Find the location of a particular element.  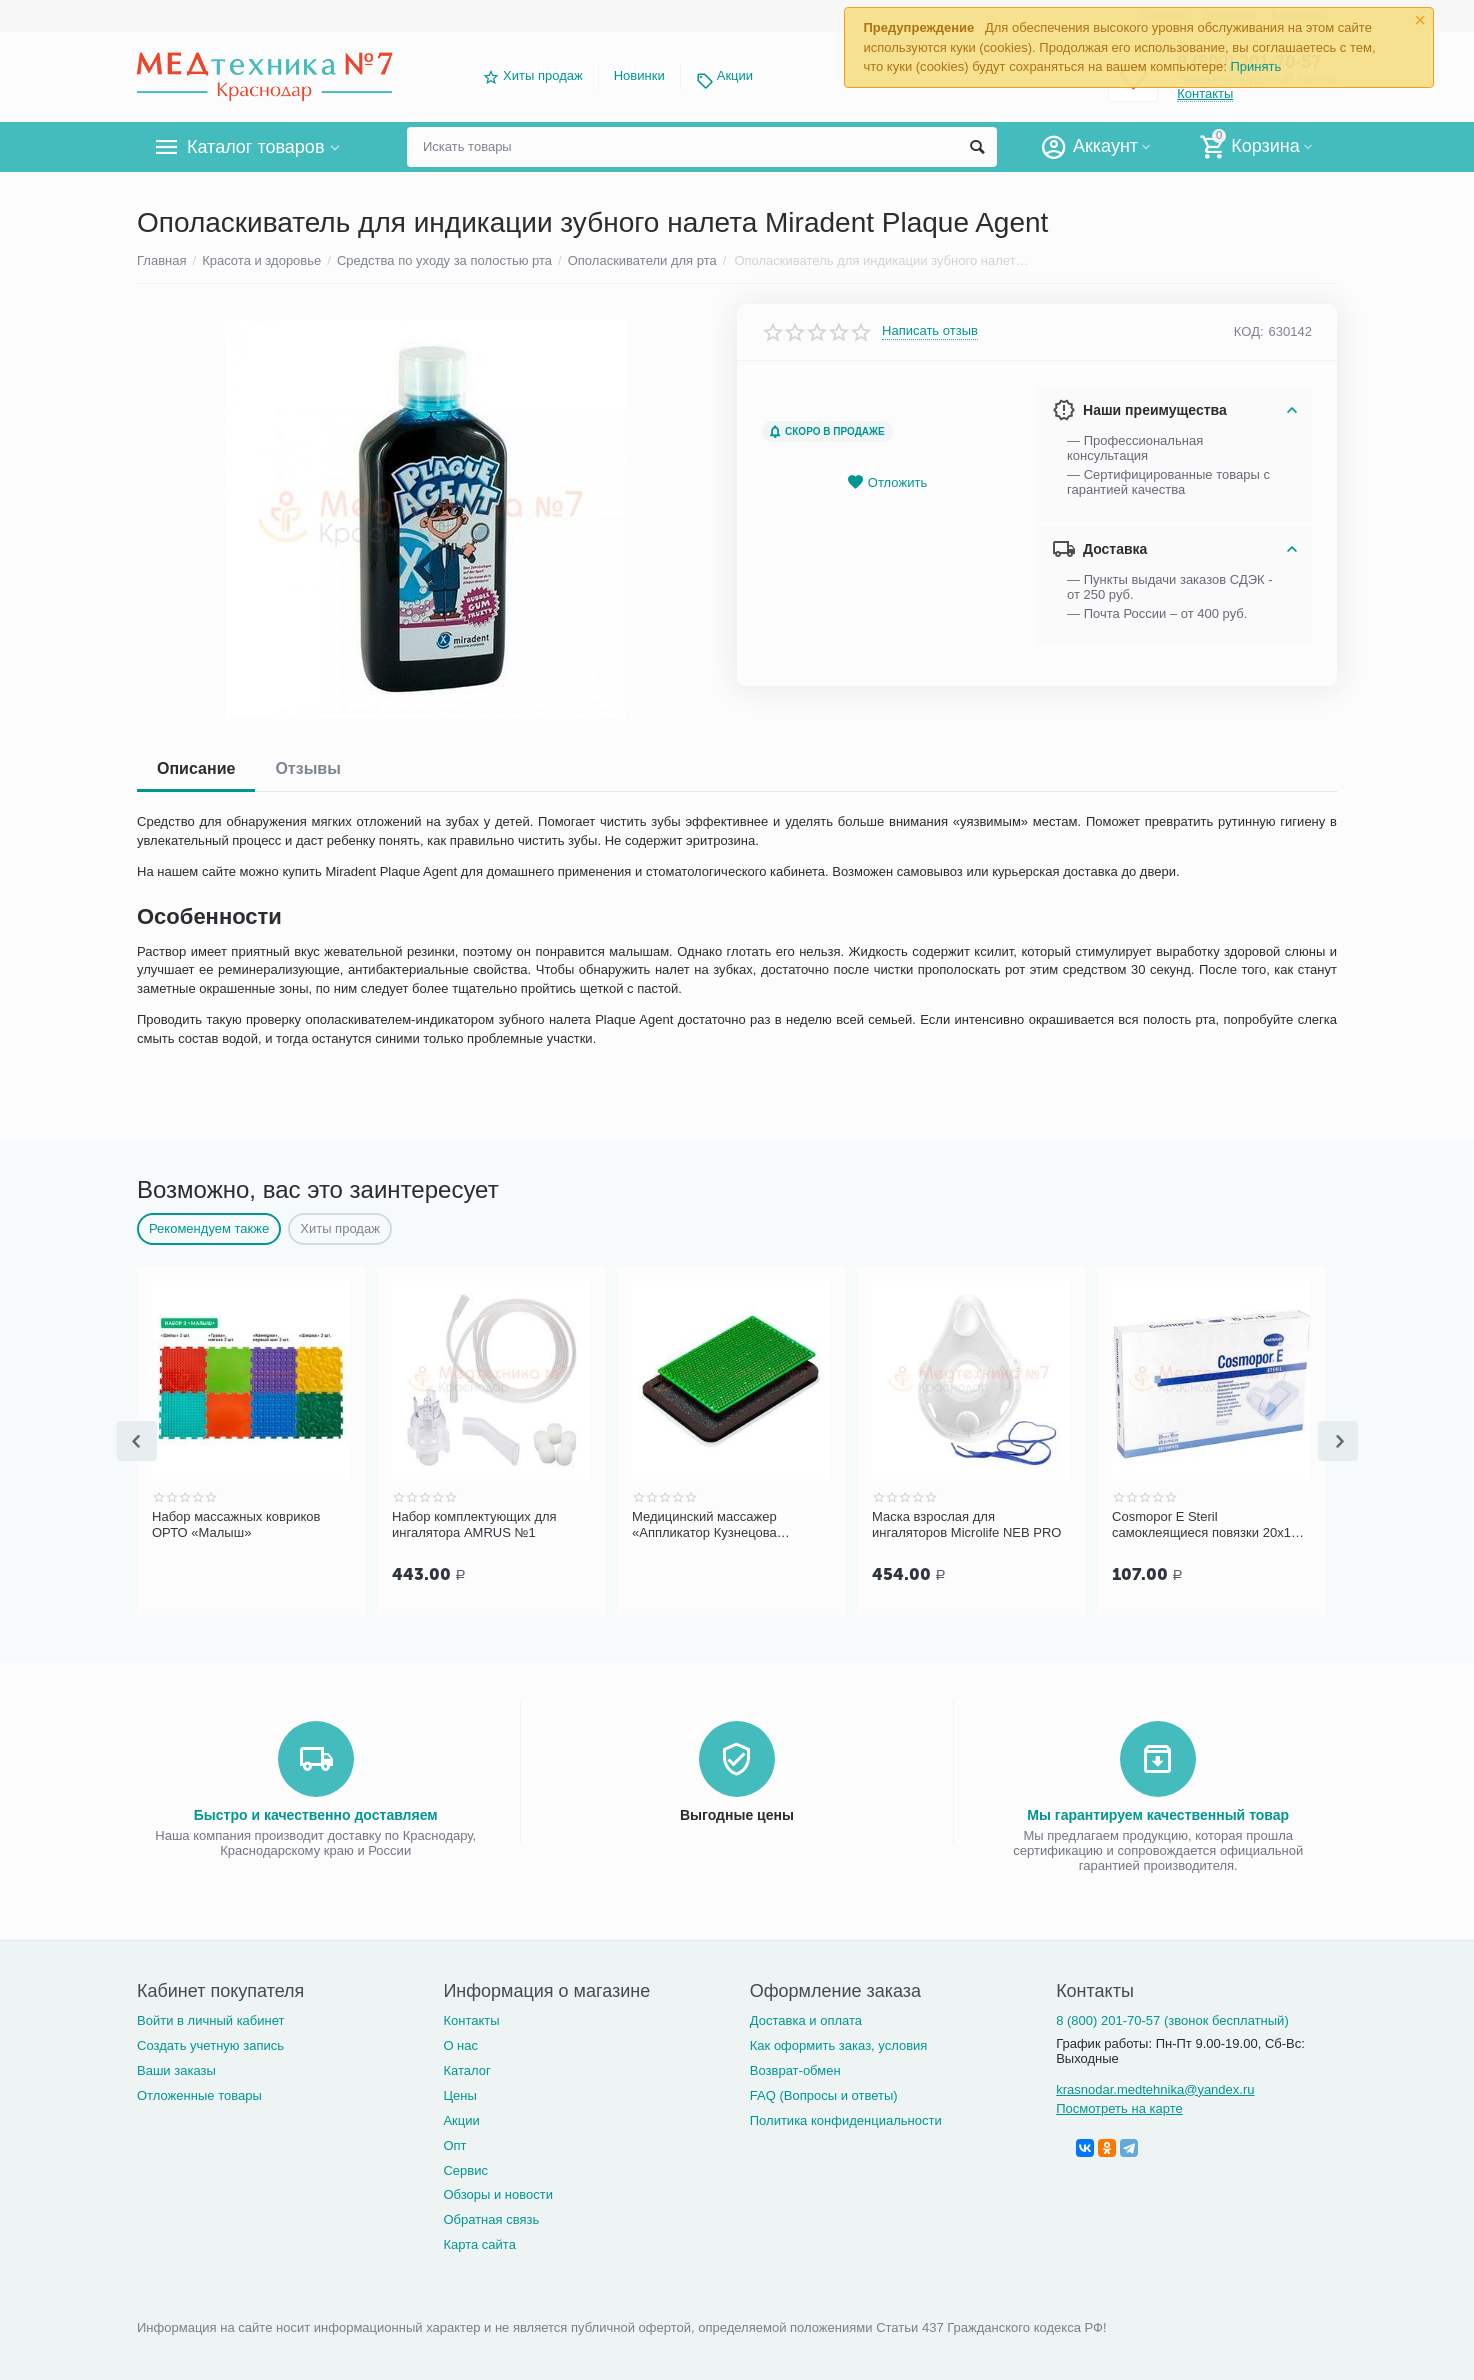

Написать отзыв is located at coordinates (930, 331).